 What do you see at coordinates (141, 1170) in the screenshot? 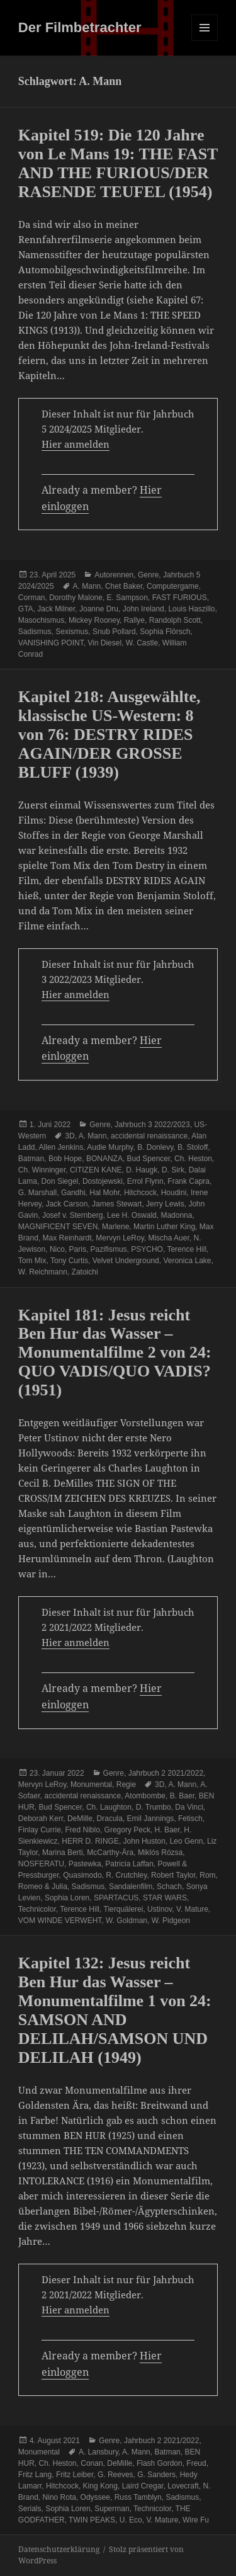
I see `D. Haugk` at bounding box center [141, 1170].